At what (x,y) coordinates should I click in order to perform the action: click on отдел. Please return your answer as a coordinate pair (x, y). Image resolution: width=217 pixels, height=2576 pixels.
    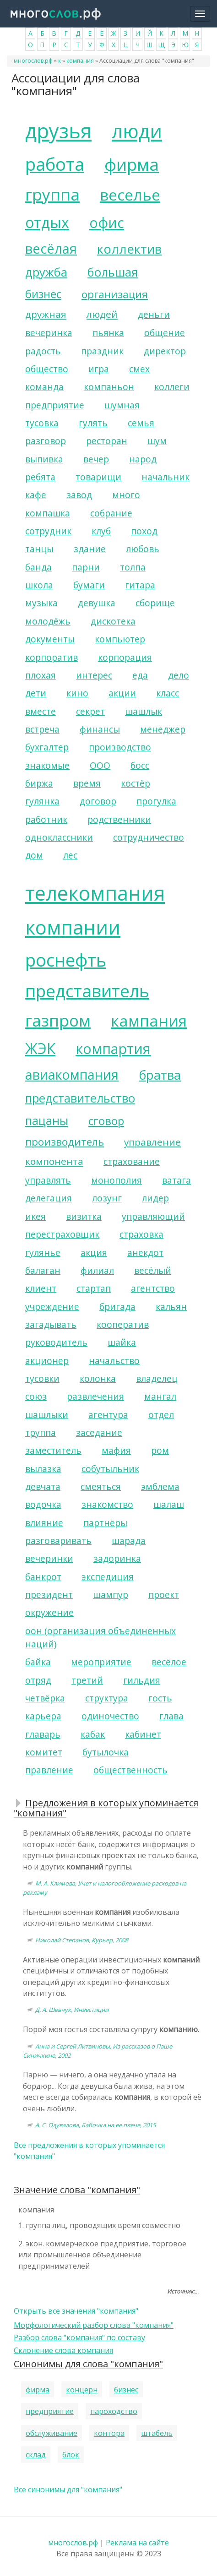
    Looking at the image, I should click on (161, 1414).